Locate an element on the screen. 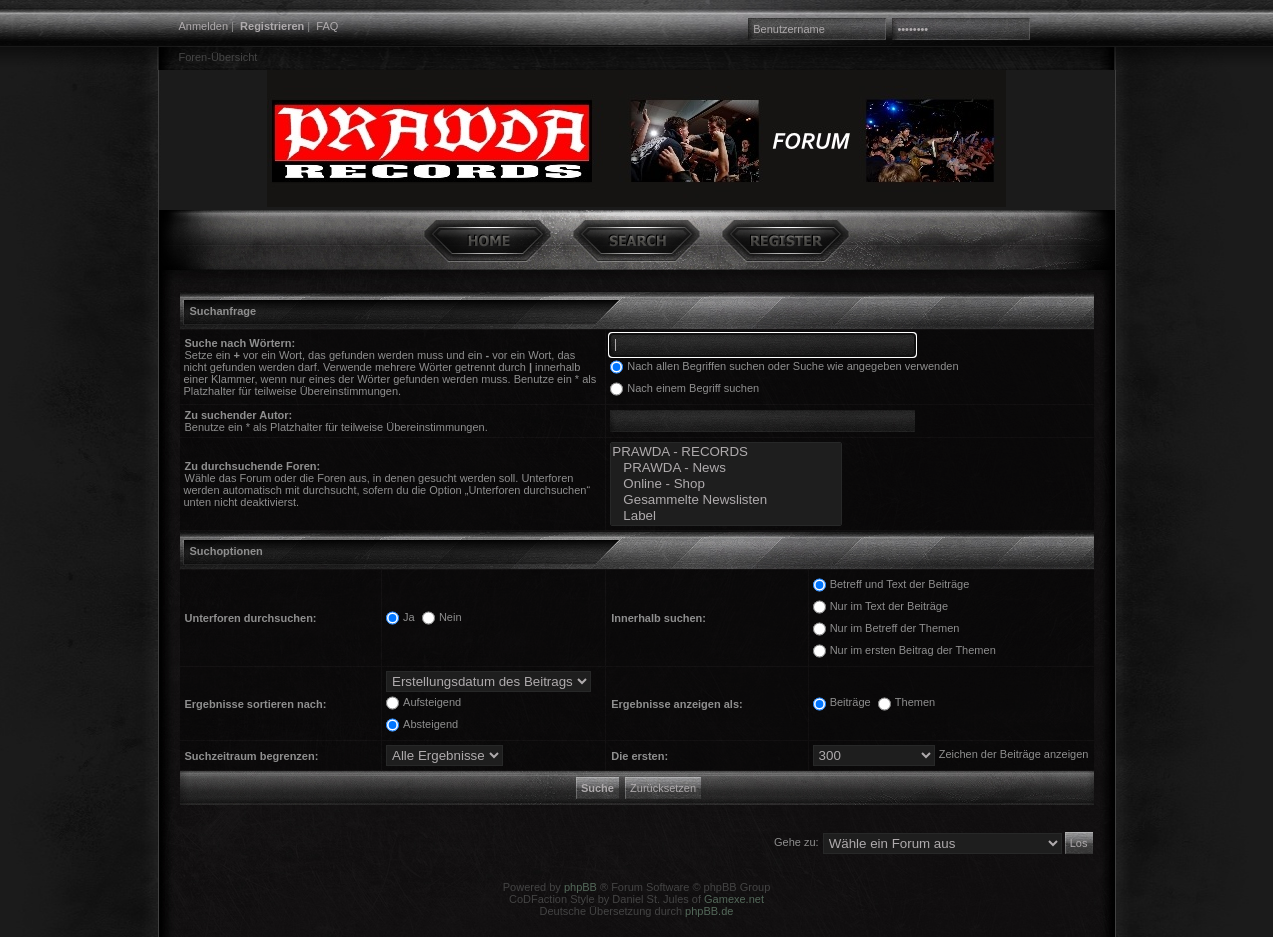 This screenshot has height=937, width=1273. phpBB is located at coordinates (580, 887).